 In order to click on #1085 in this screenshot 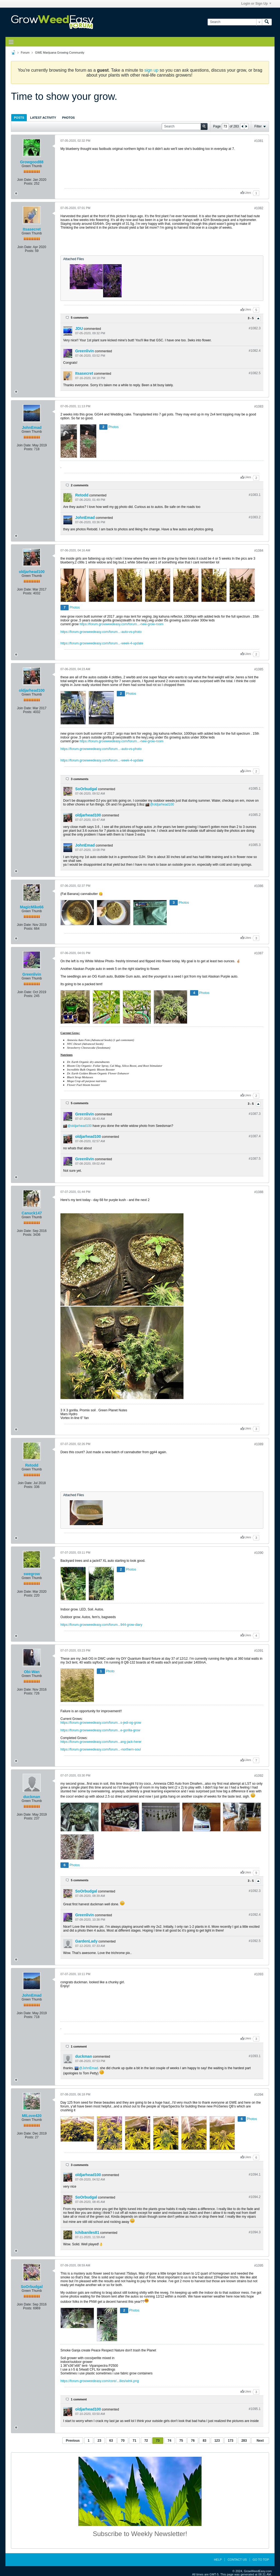, I will do `click(258, 669)`.